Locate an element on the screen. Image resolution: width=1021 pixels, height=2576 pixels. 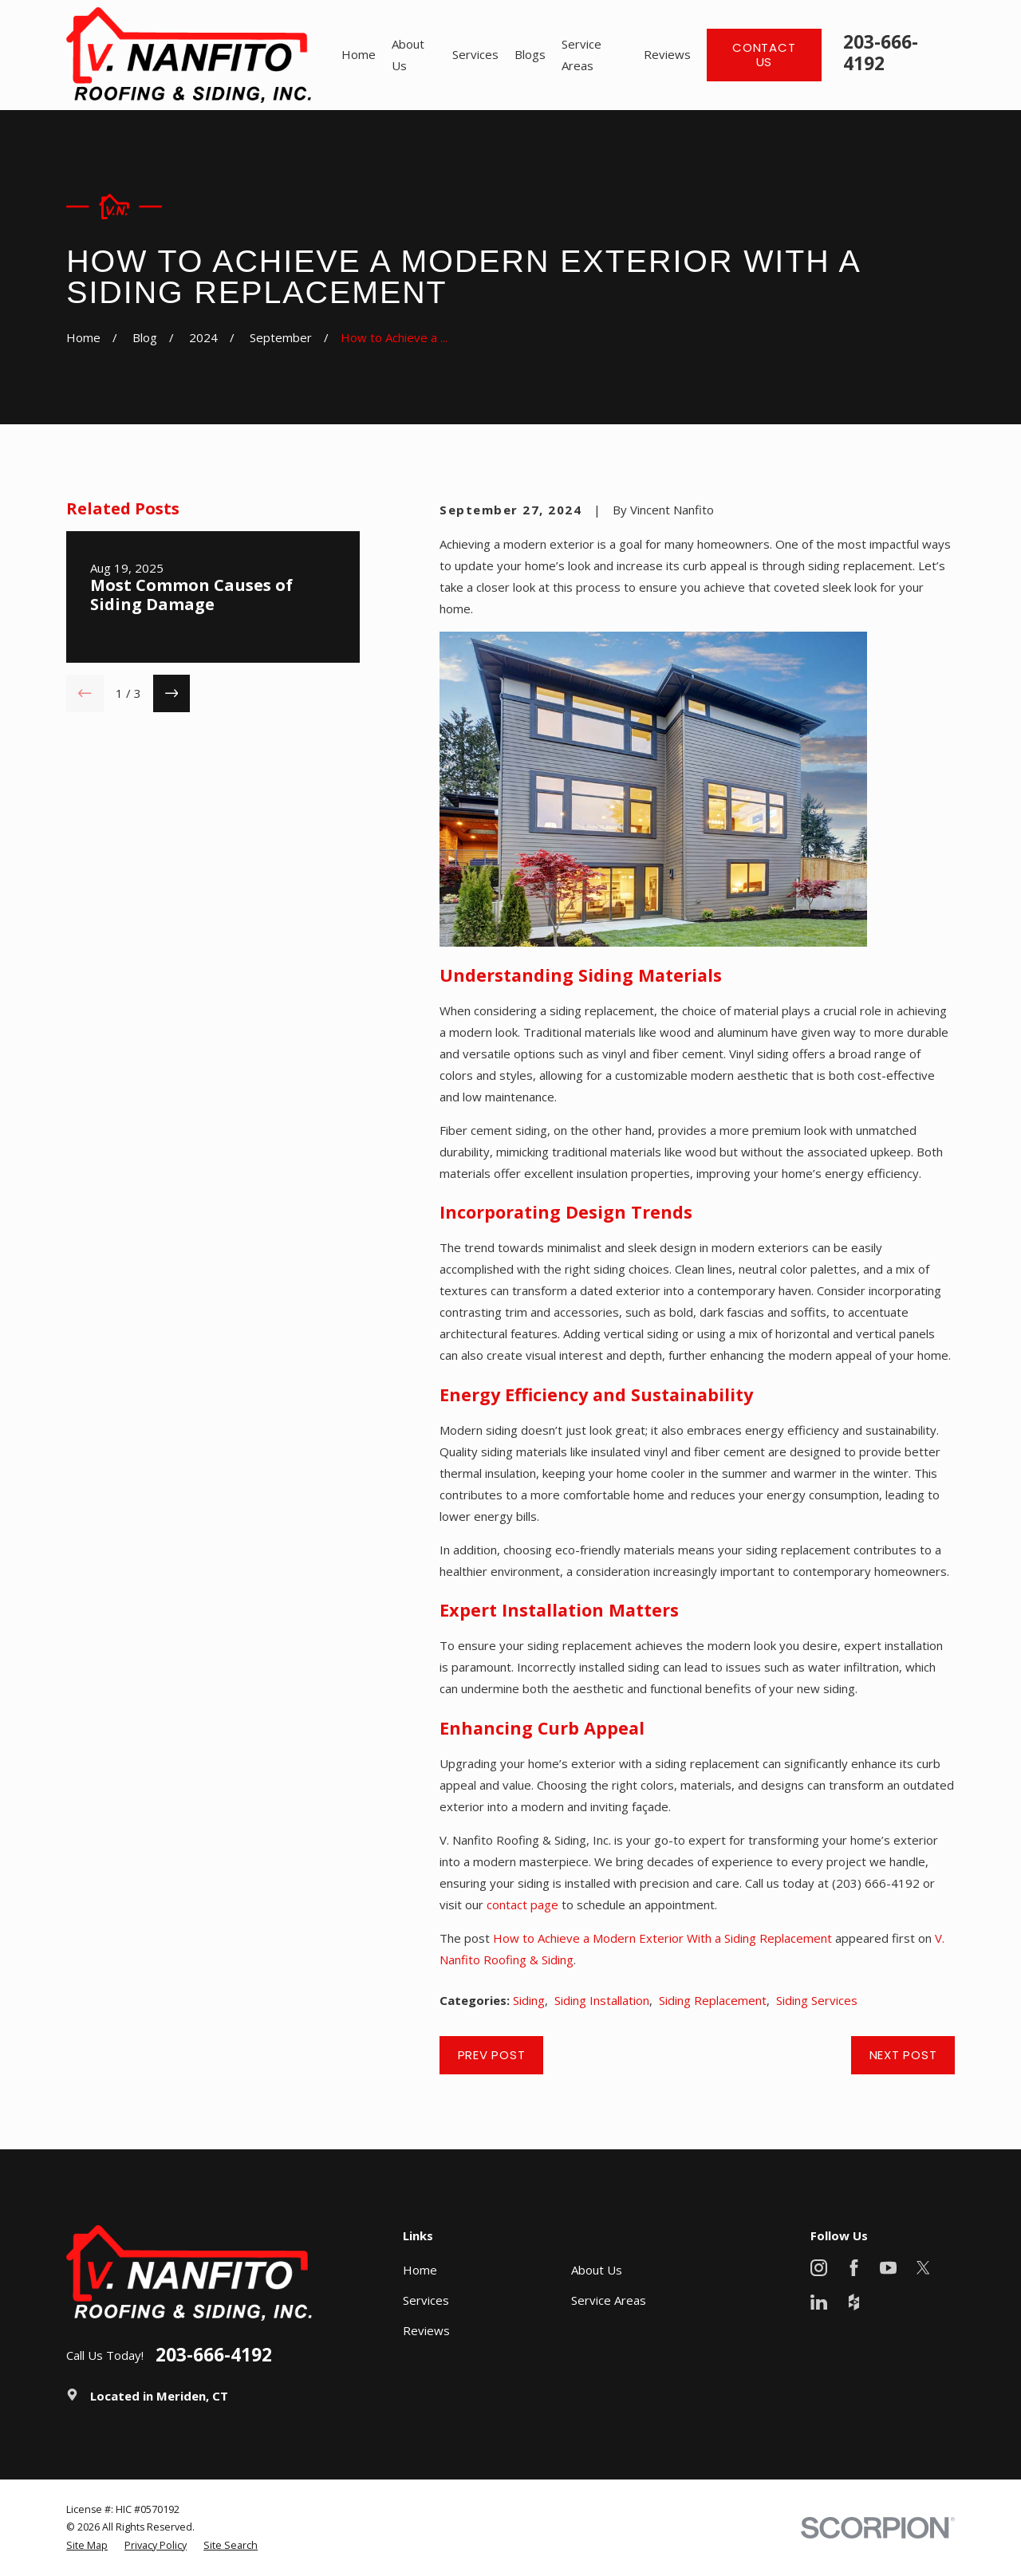
About Us is located at coordinates (596, 2270).